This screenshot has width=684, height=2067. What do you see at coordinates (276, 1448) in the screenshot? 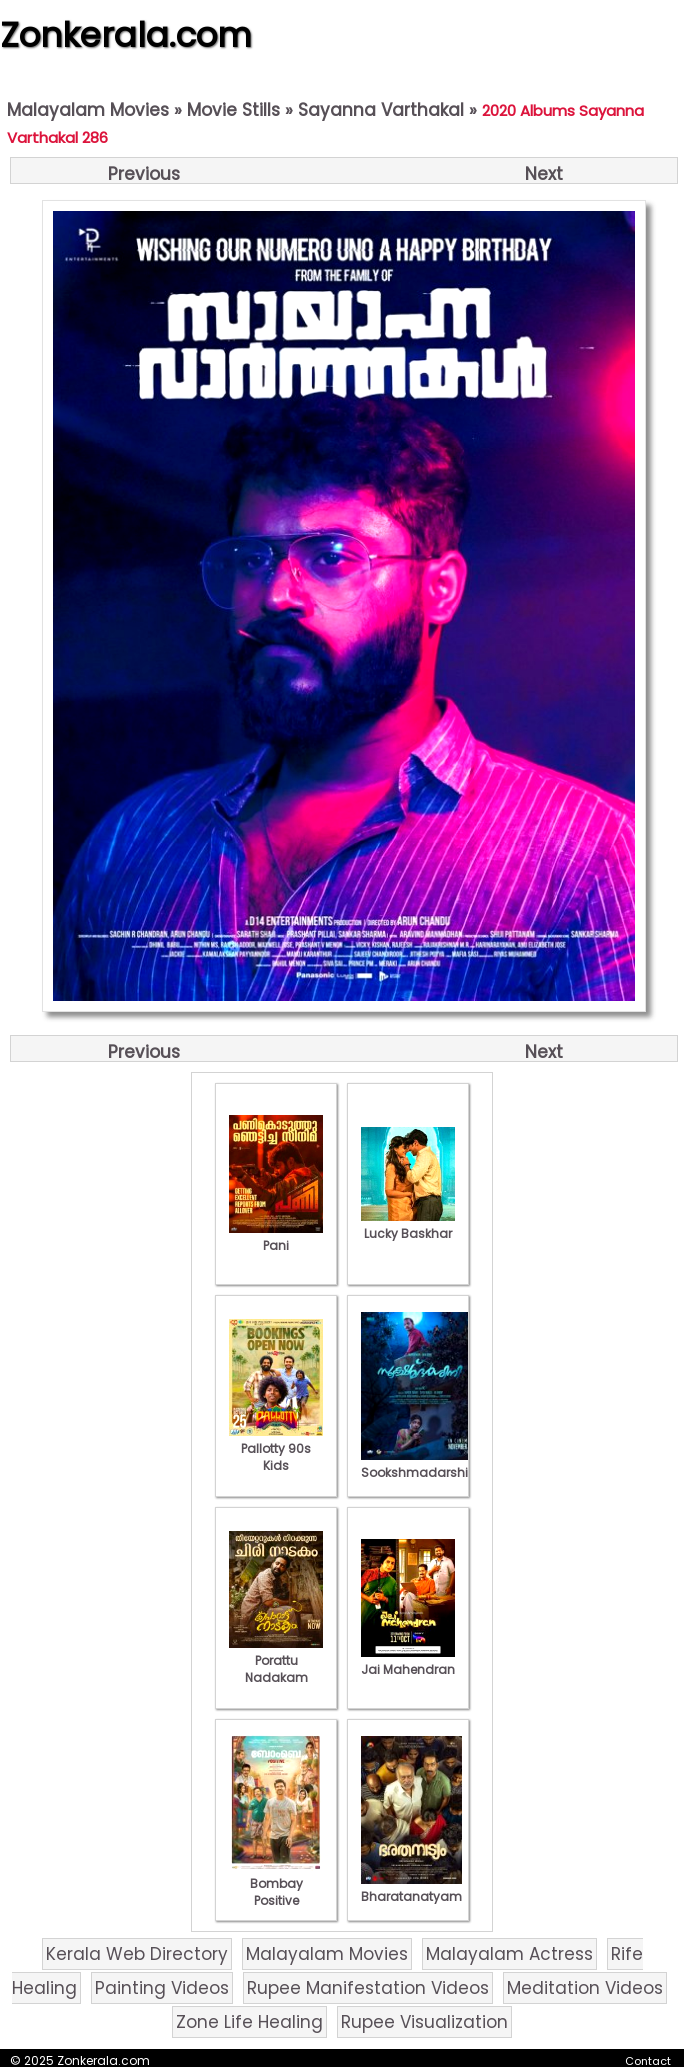
I see `Pallotty 90s Kids` at bounding box center [276, 1448].